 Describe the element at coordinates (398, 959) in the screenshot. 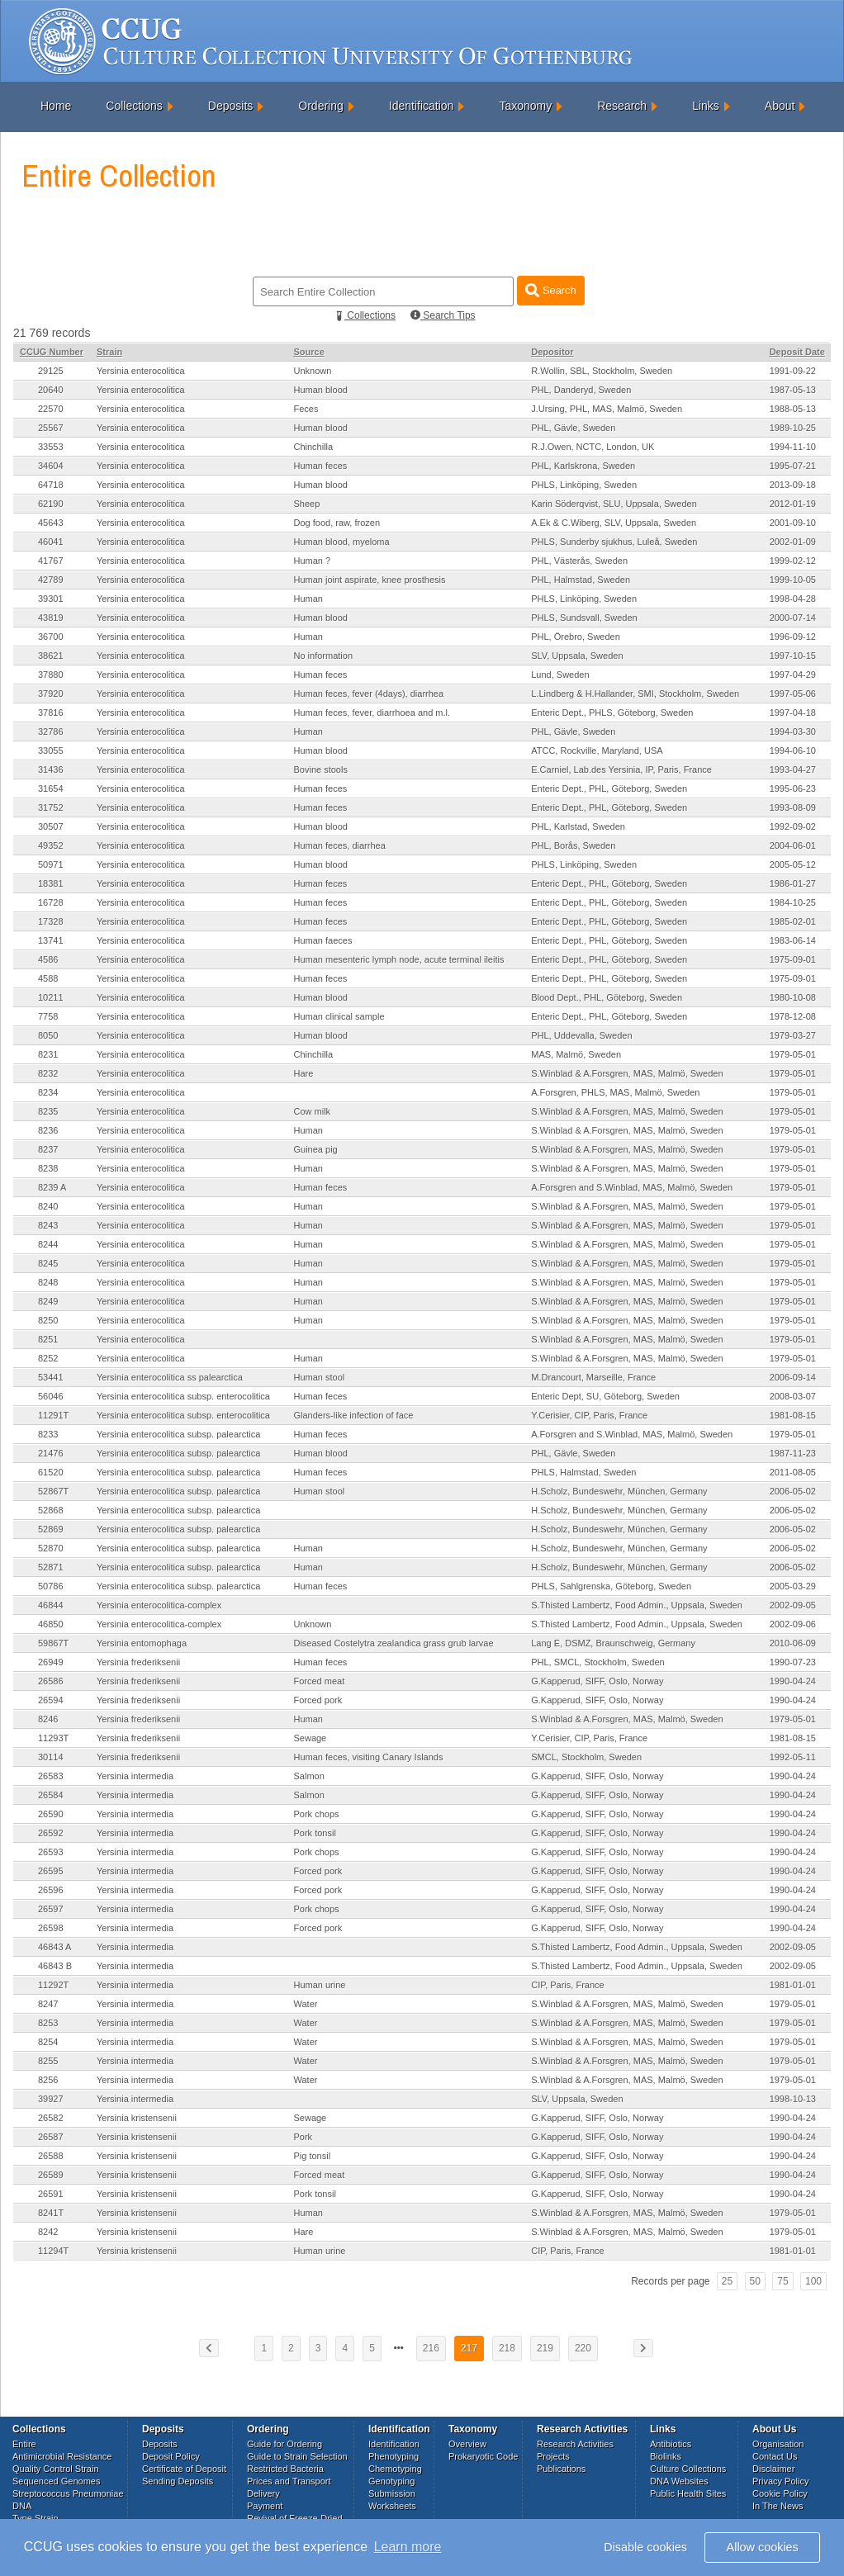

I see `Human mesenteric lymph node, acute terminal ileitis` at that location.